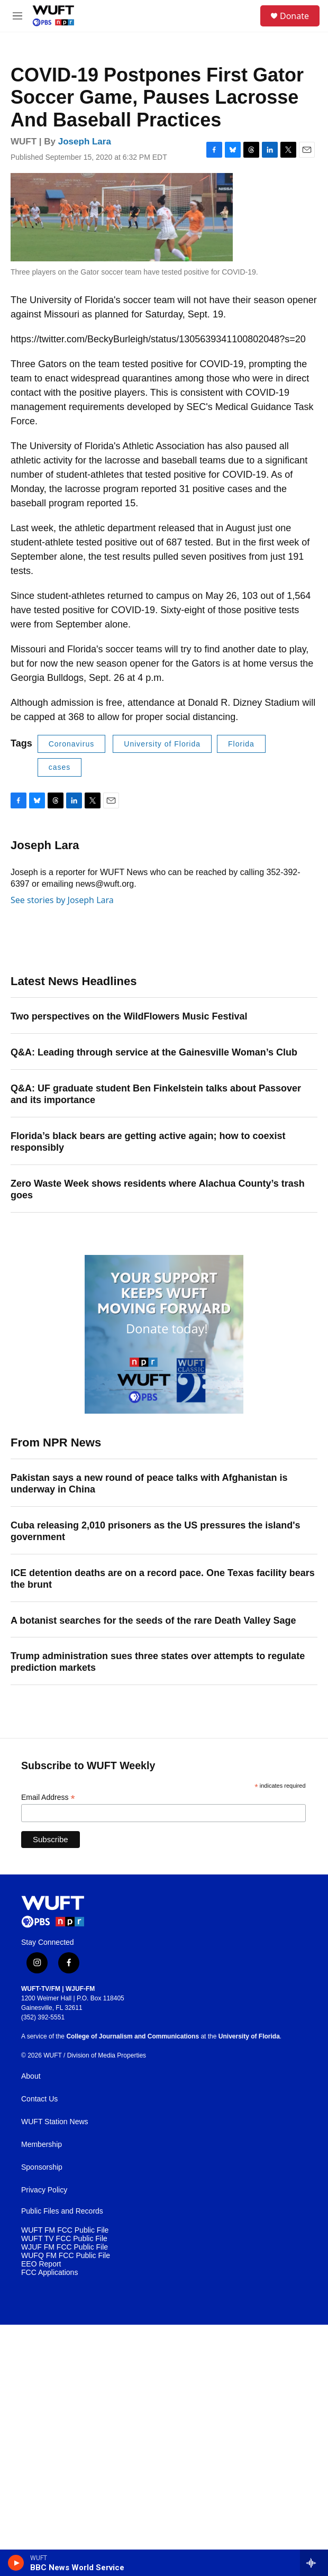 This screenshot has height=2576, width=328. What do you see at coordinates (64, 2239) in the screenshot?
I see `WUFT TV FCC Public File` at bounding box center [64, 2239].